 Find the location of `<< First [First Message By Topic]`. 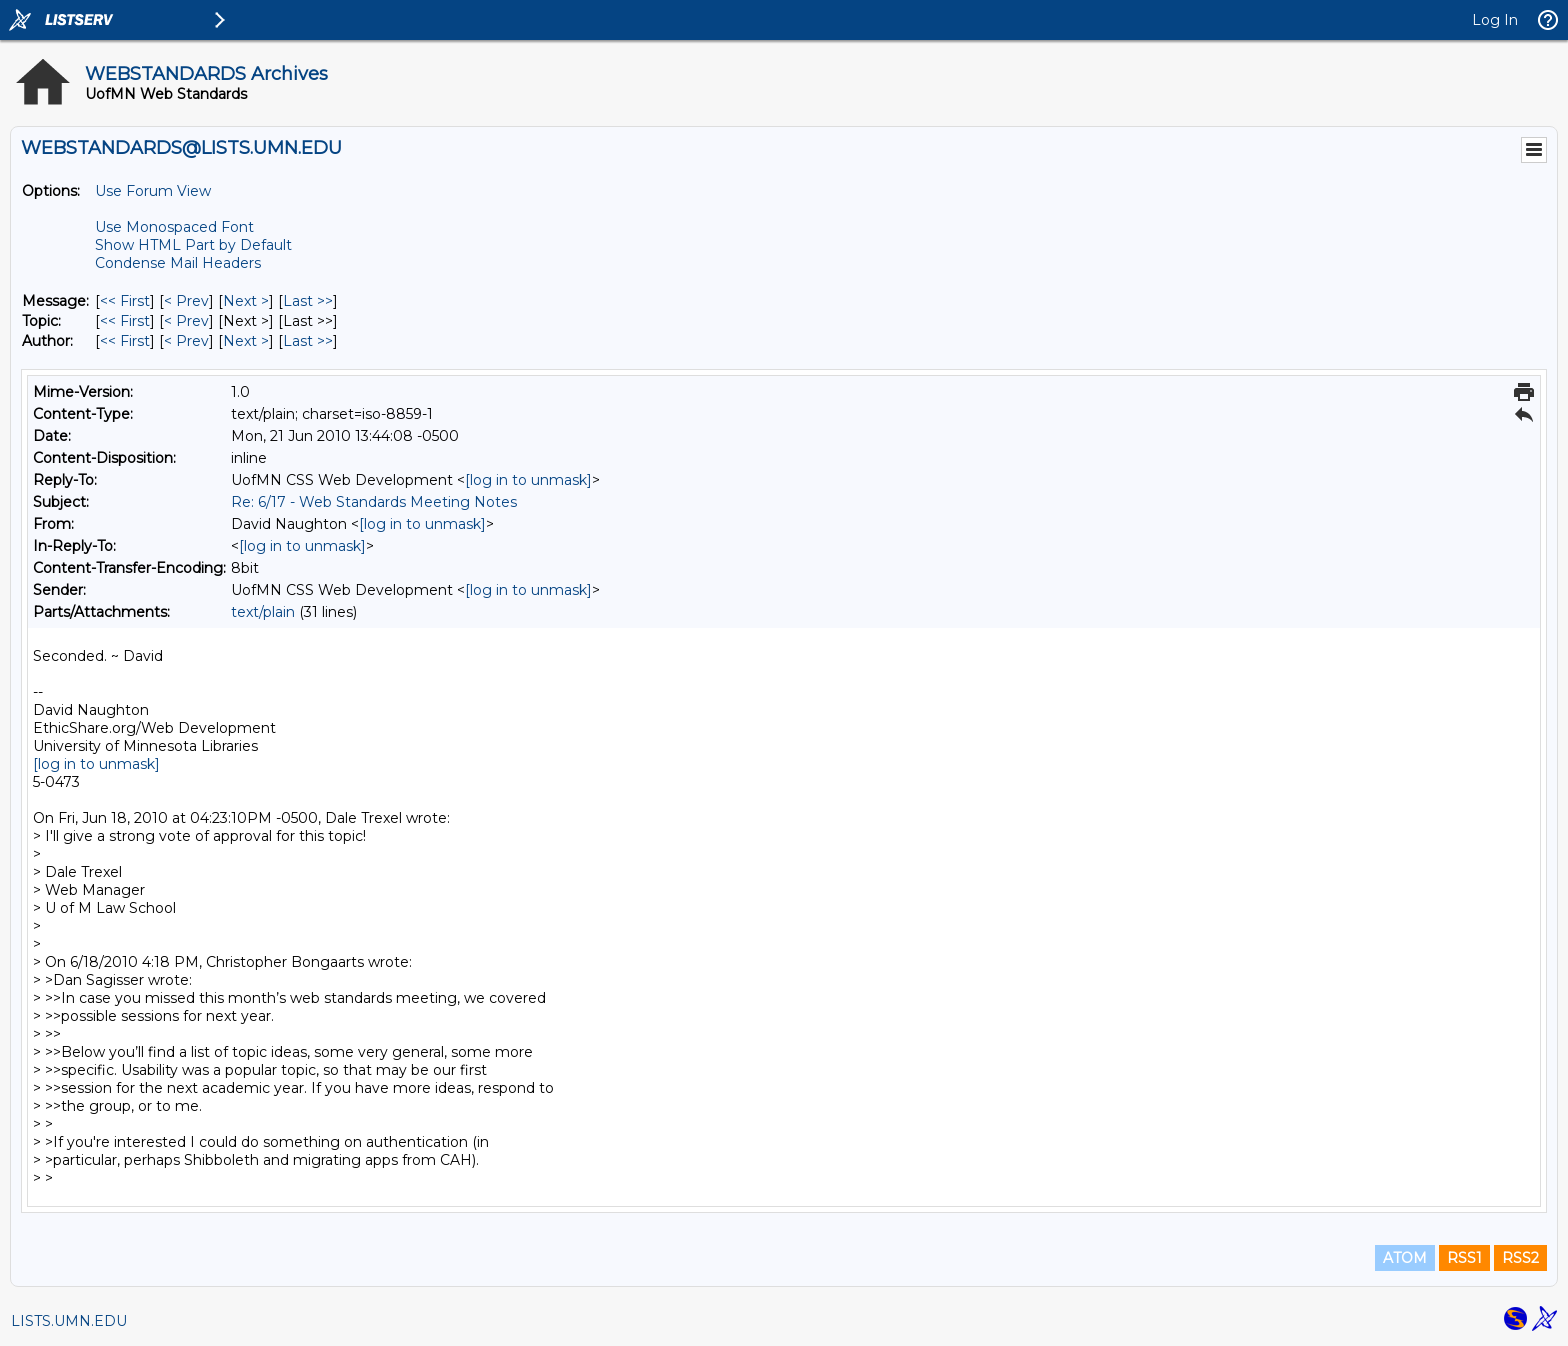

<< First [First Message By Topic] is located at coordinates (125, 321).